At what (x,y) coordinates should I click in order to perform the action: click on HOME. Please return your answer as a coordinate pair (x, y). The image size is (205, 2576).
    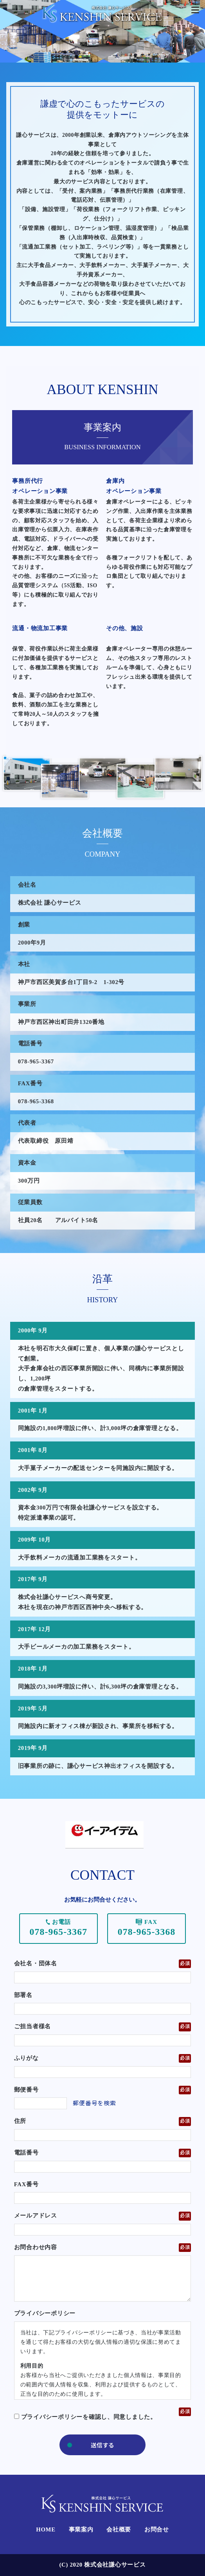
    Looking at the image, I should click on (46, 2529).